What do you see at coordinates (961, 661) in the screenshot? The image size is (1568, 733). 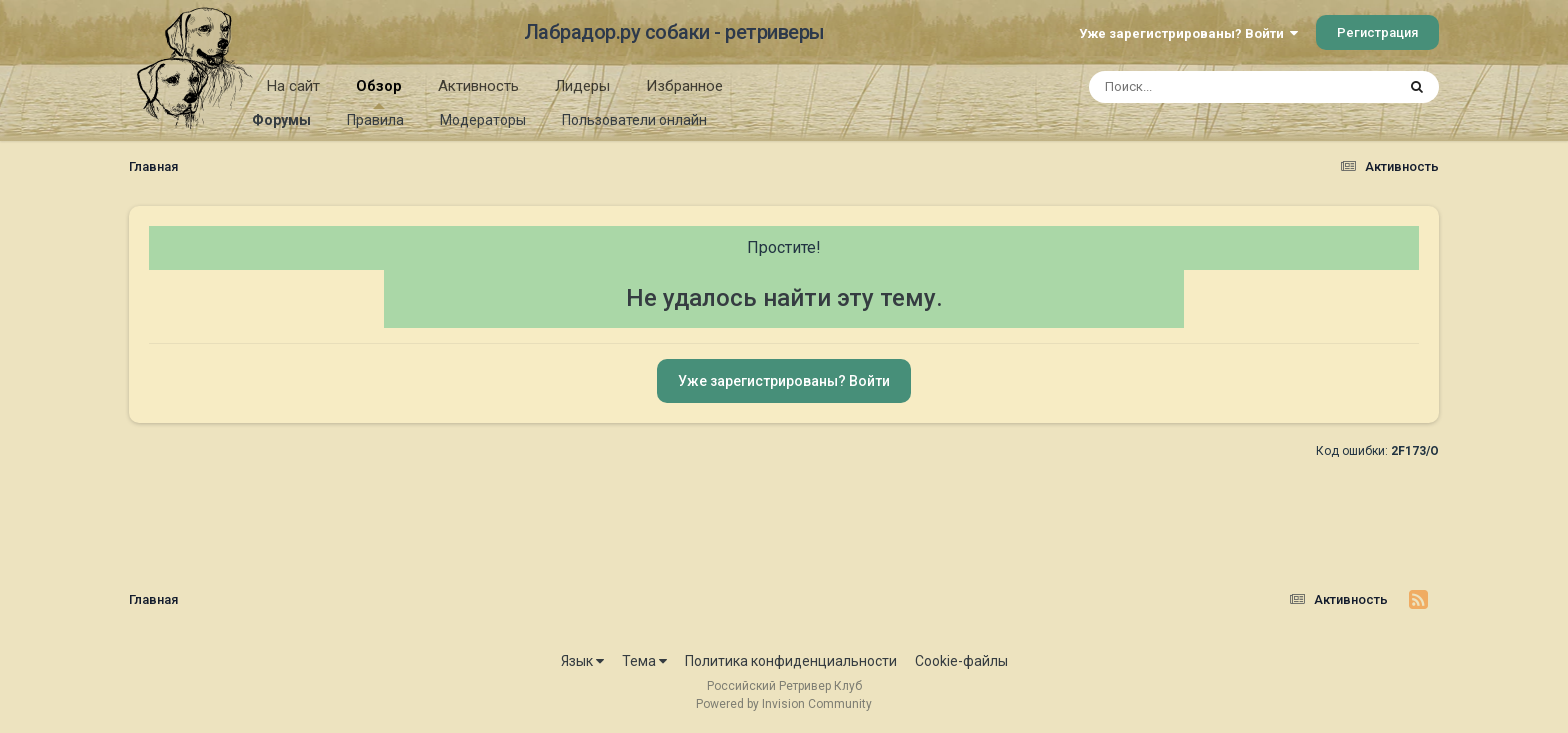 I see `Cookie-файлы` at bounding box center [961, 661].